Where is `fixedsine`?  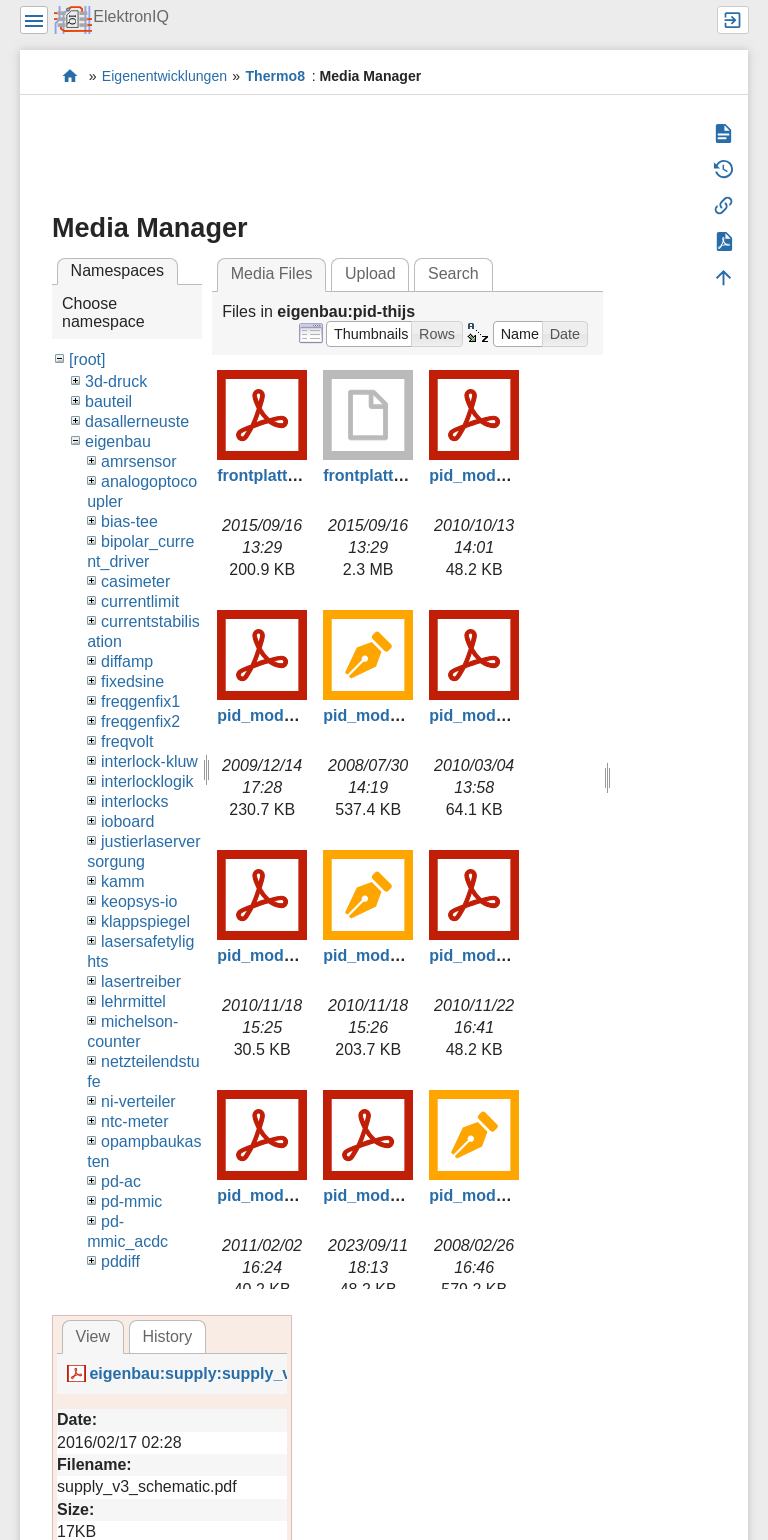
fixedsine is located at coordinates (132, 681).